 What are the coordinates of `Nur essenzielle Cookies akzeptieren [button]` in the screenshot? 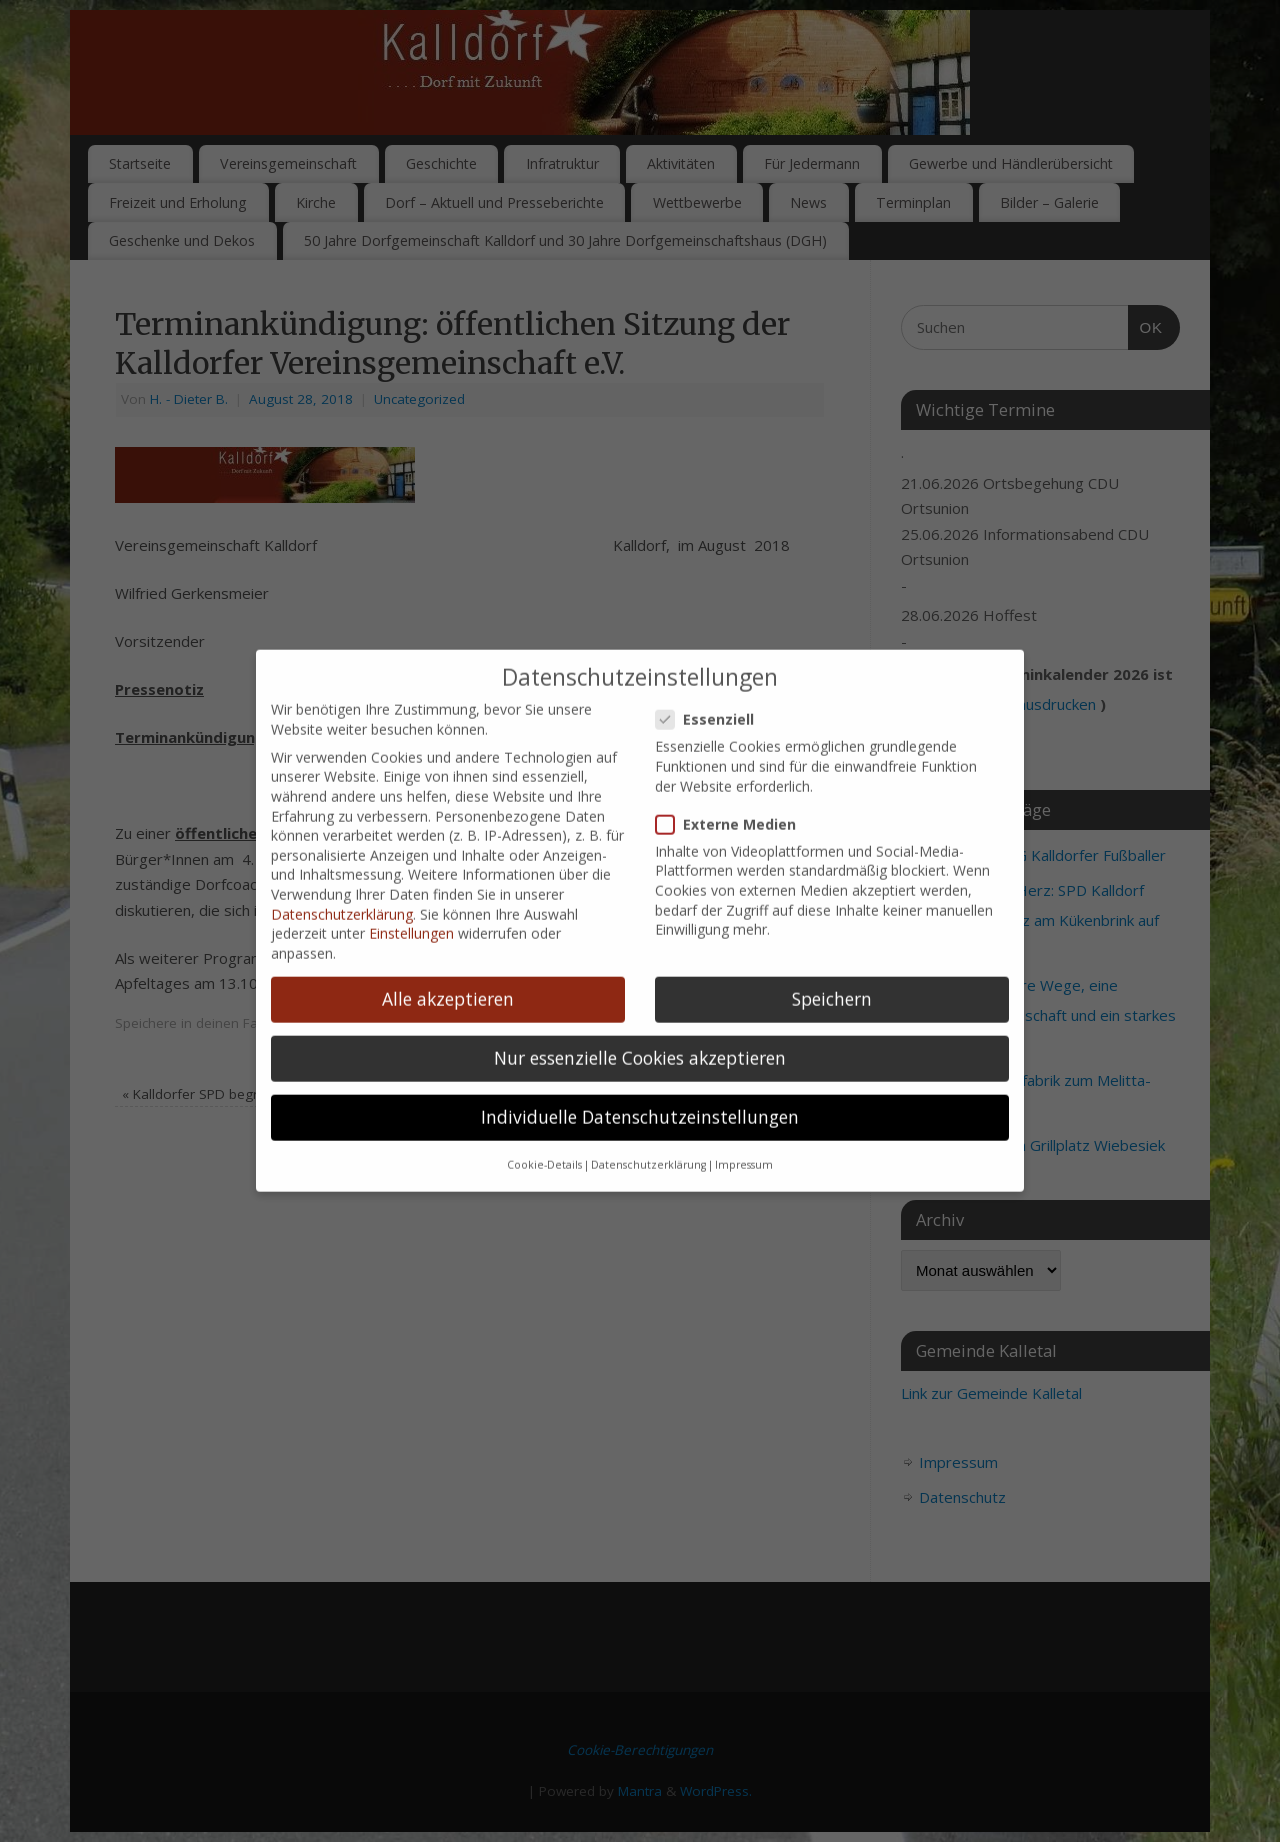 It's located at (640, 941).